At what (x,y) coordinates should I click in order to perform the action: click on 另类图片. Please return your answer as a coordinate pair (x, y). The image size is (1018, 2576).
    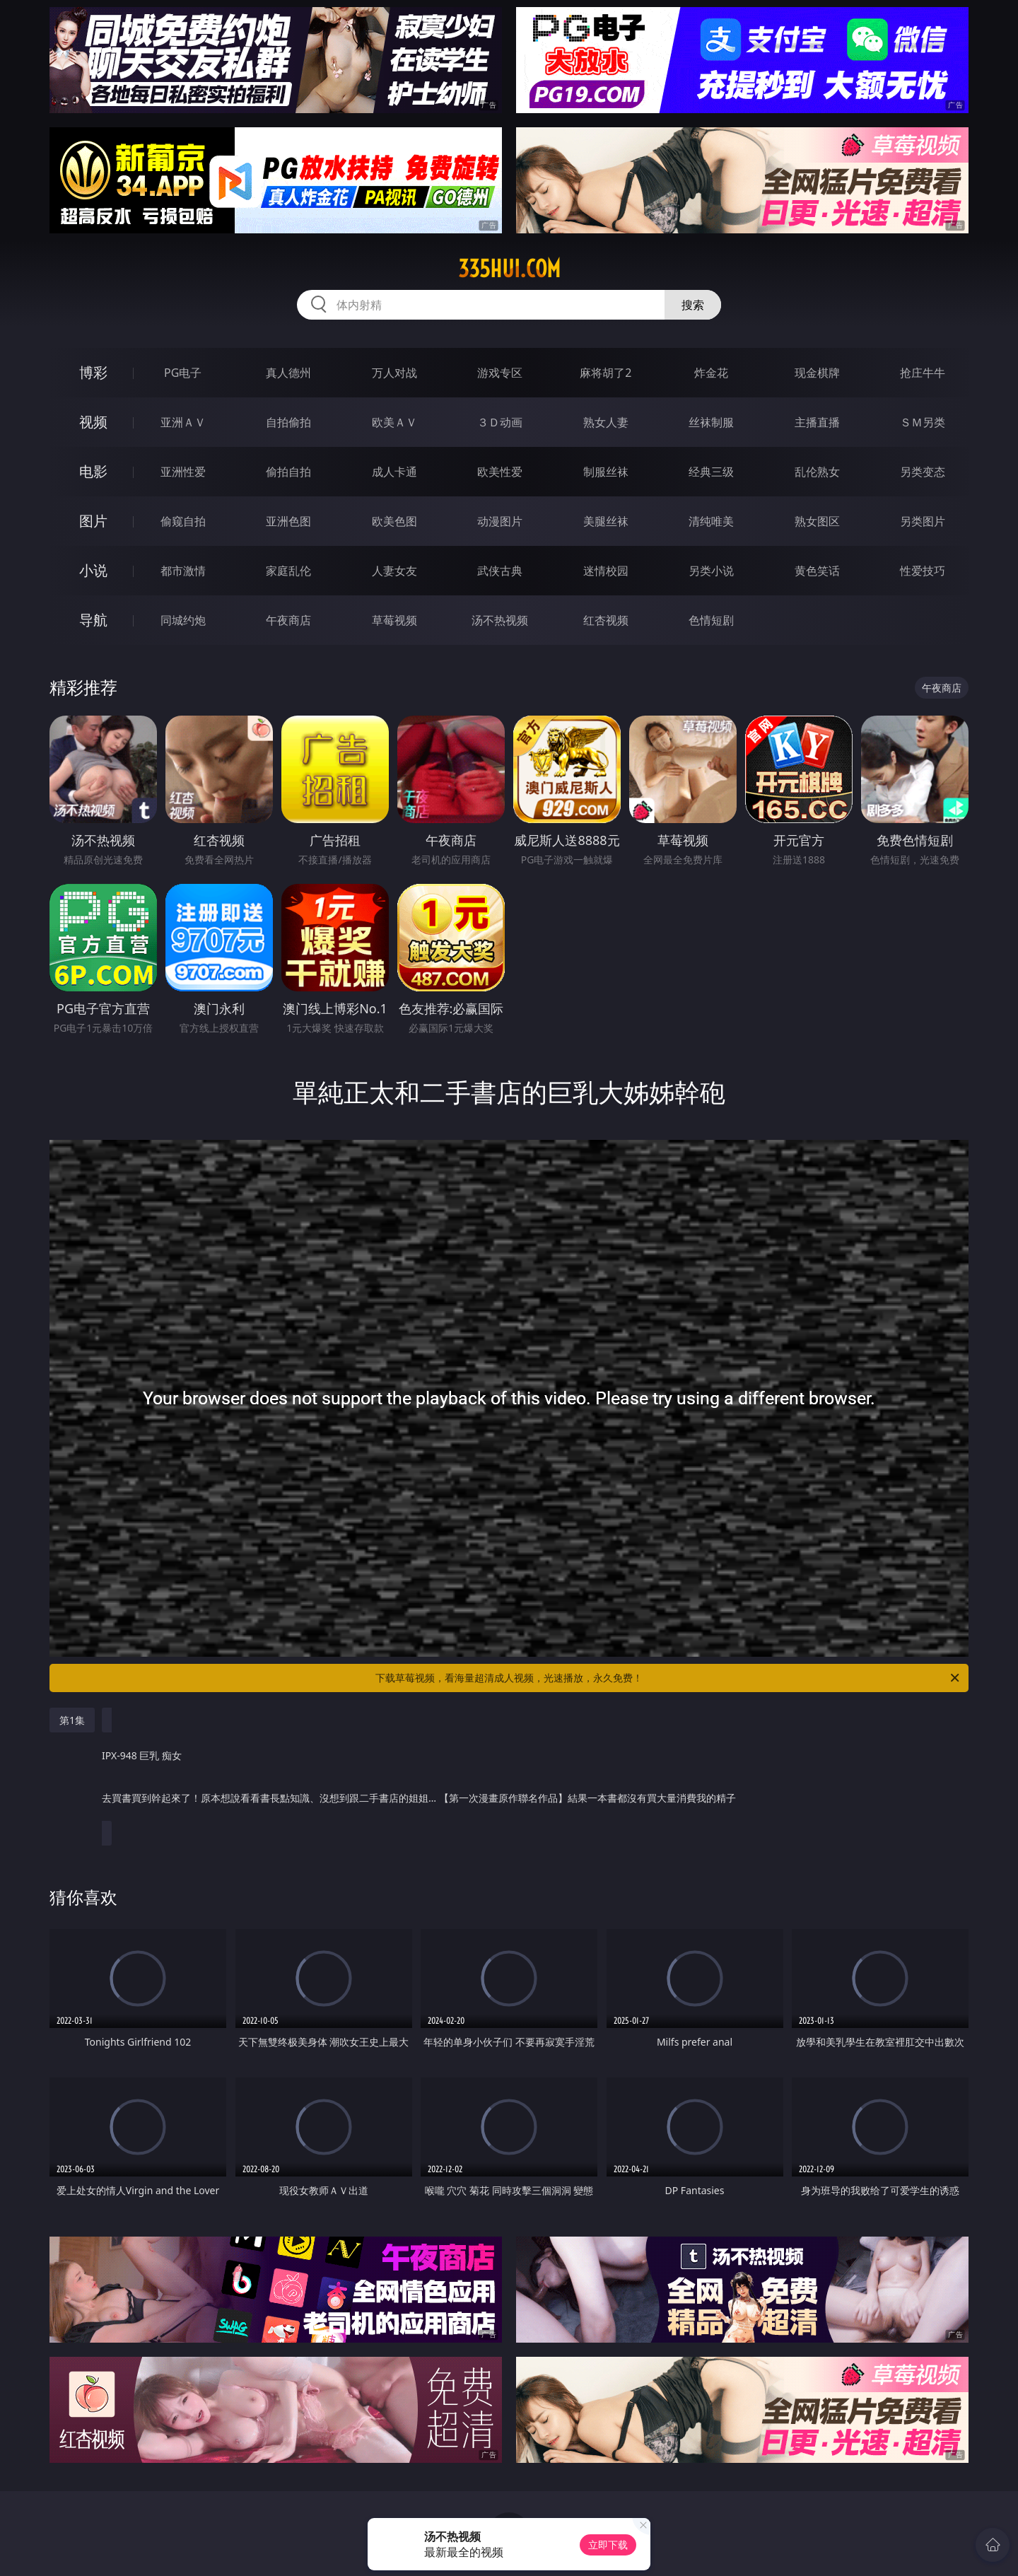
    Looking at the image, I should click on (922, 521).